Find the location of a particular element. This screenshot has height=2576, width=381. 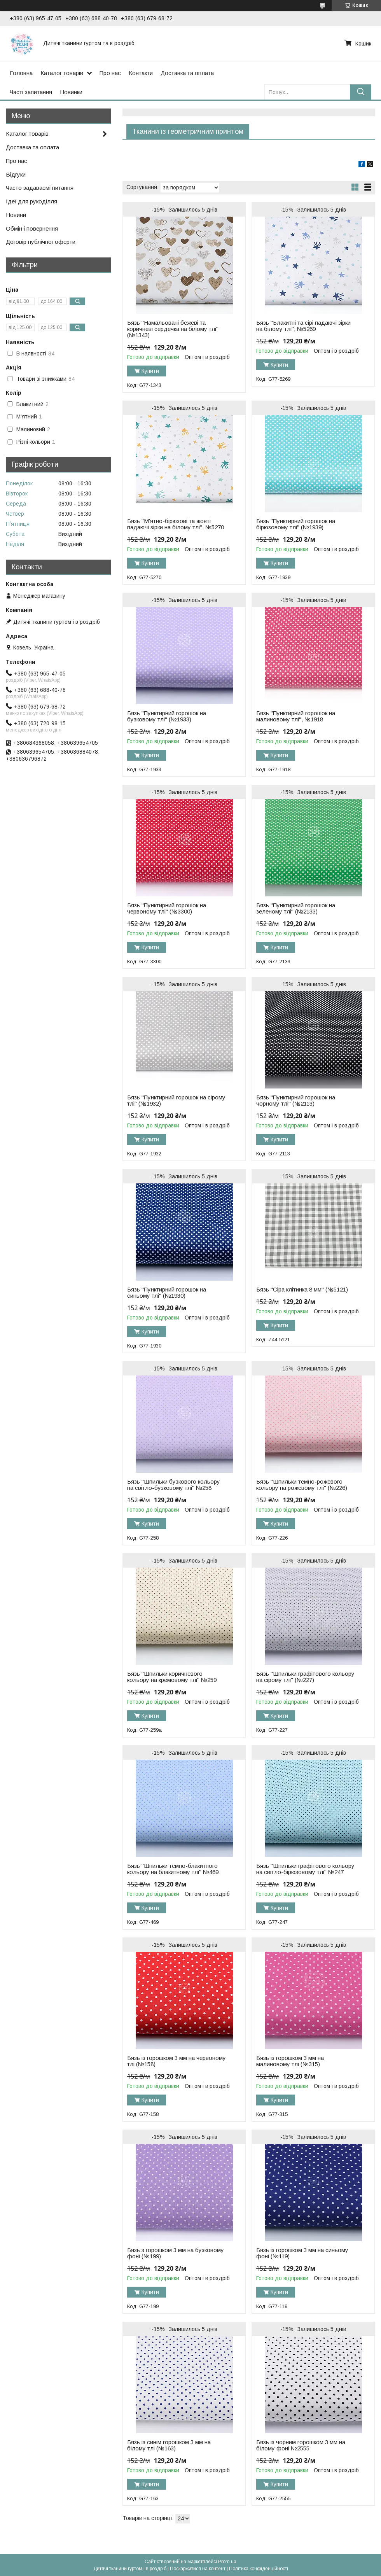

Головна is located at coordinates (21, 73).